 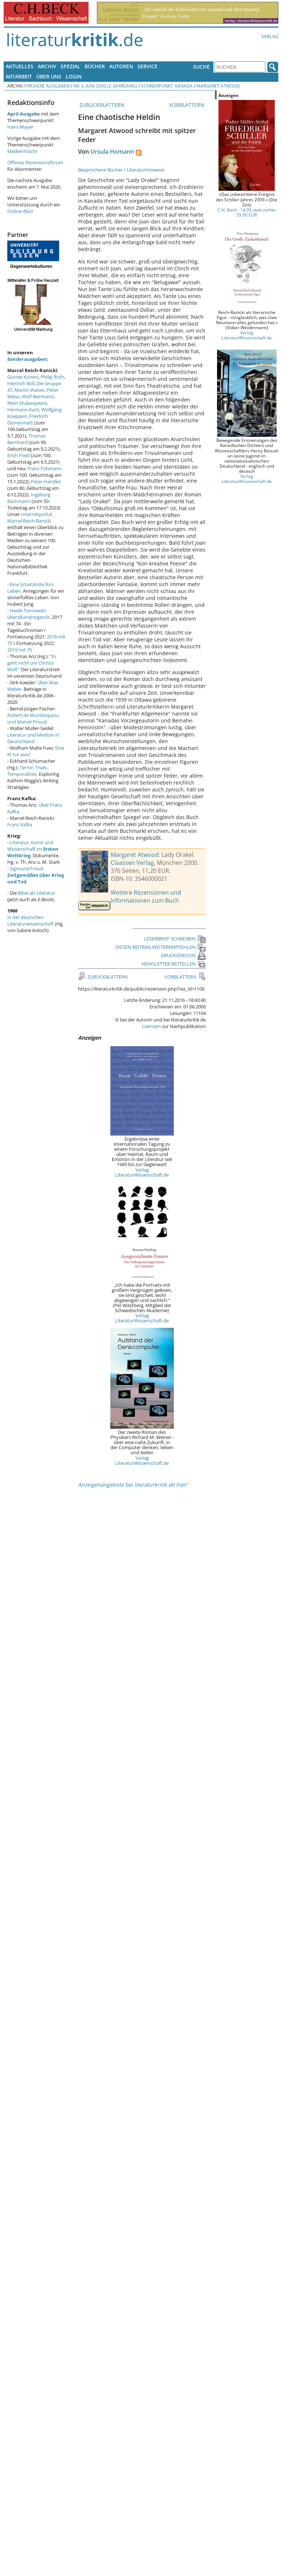 I want to click on NEWSLETTER BESTELLEN, so click(x=174, y=963).